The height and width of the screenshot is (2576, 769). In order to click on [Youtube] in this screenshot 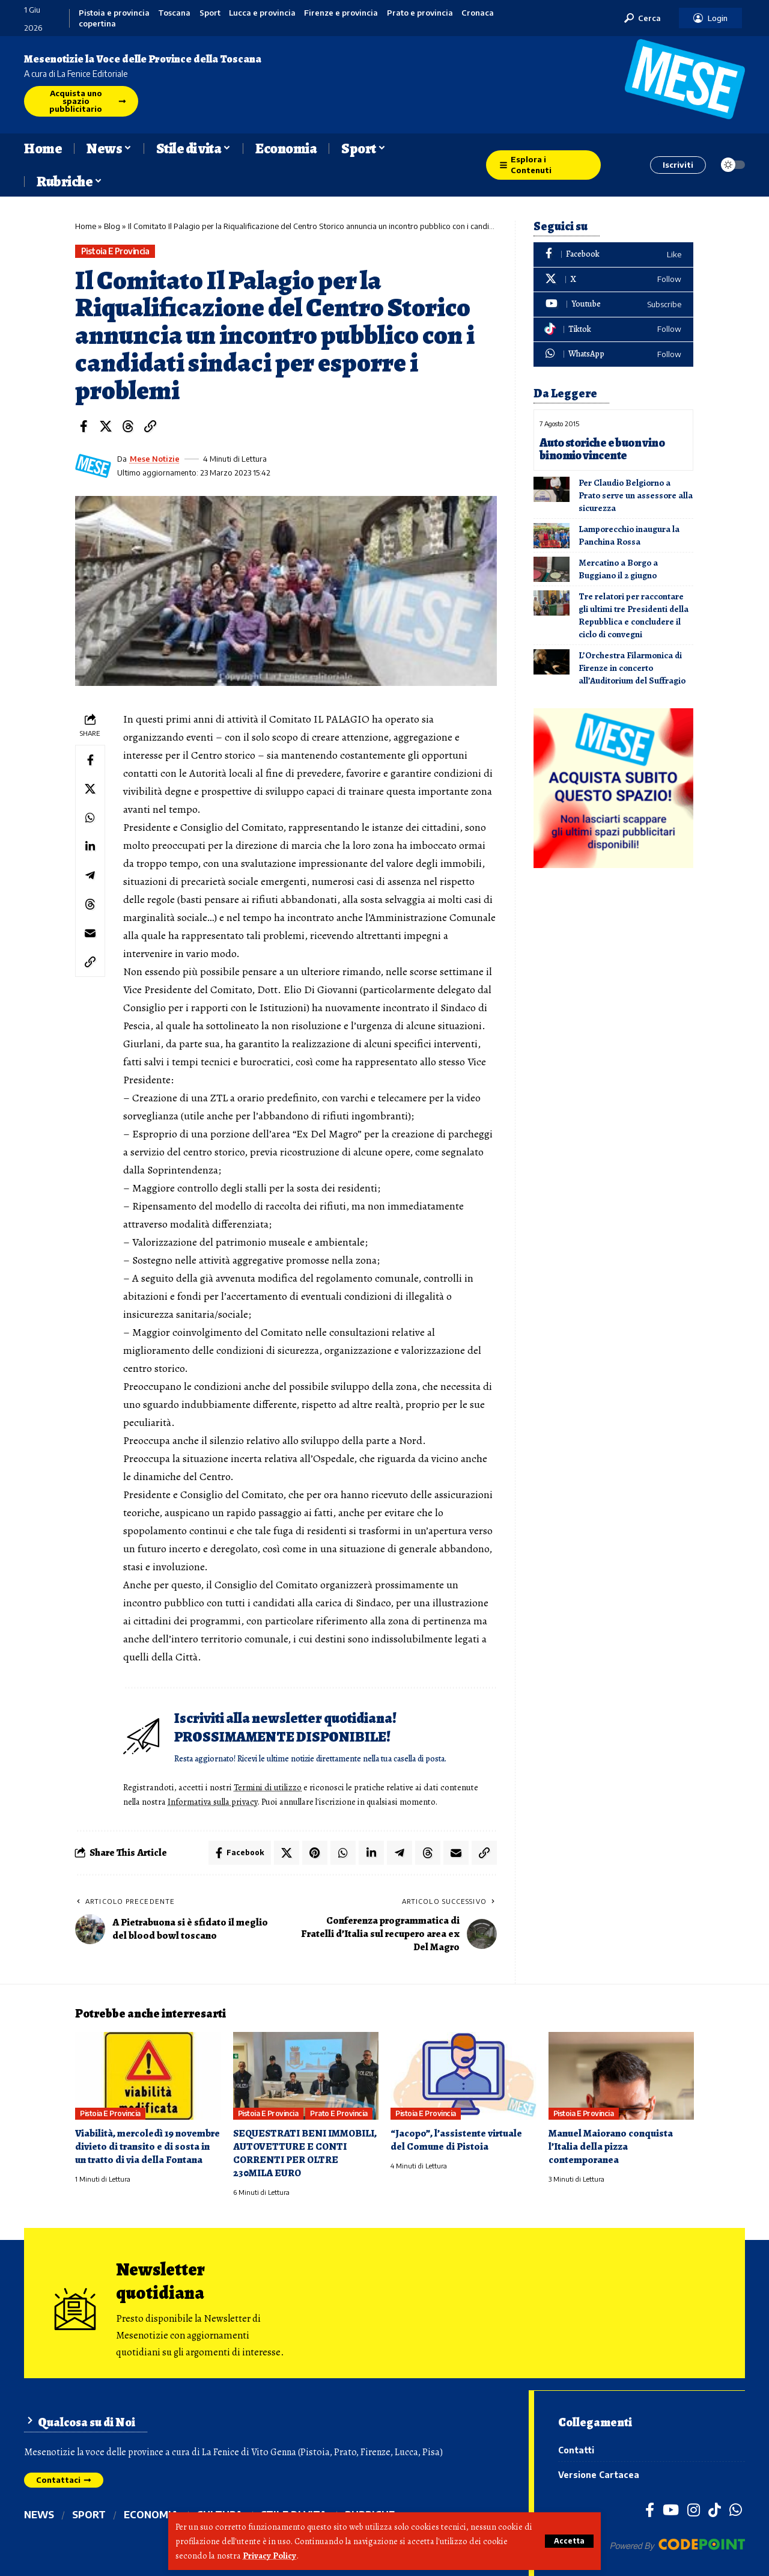, I will do `click(613, 304)`.